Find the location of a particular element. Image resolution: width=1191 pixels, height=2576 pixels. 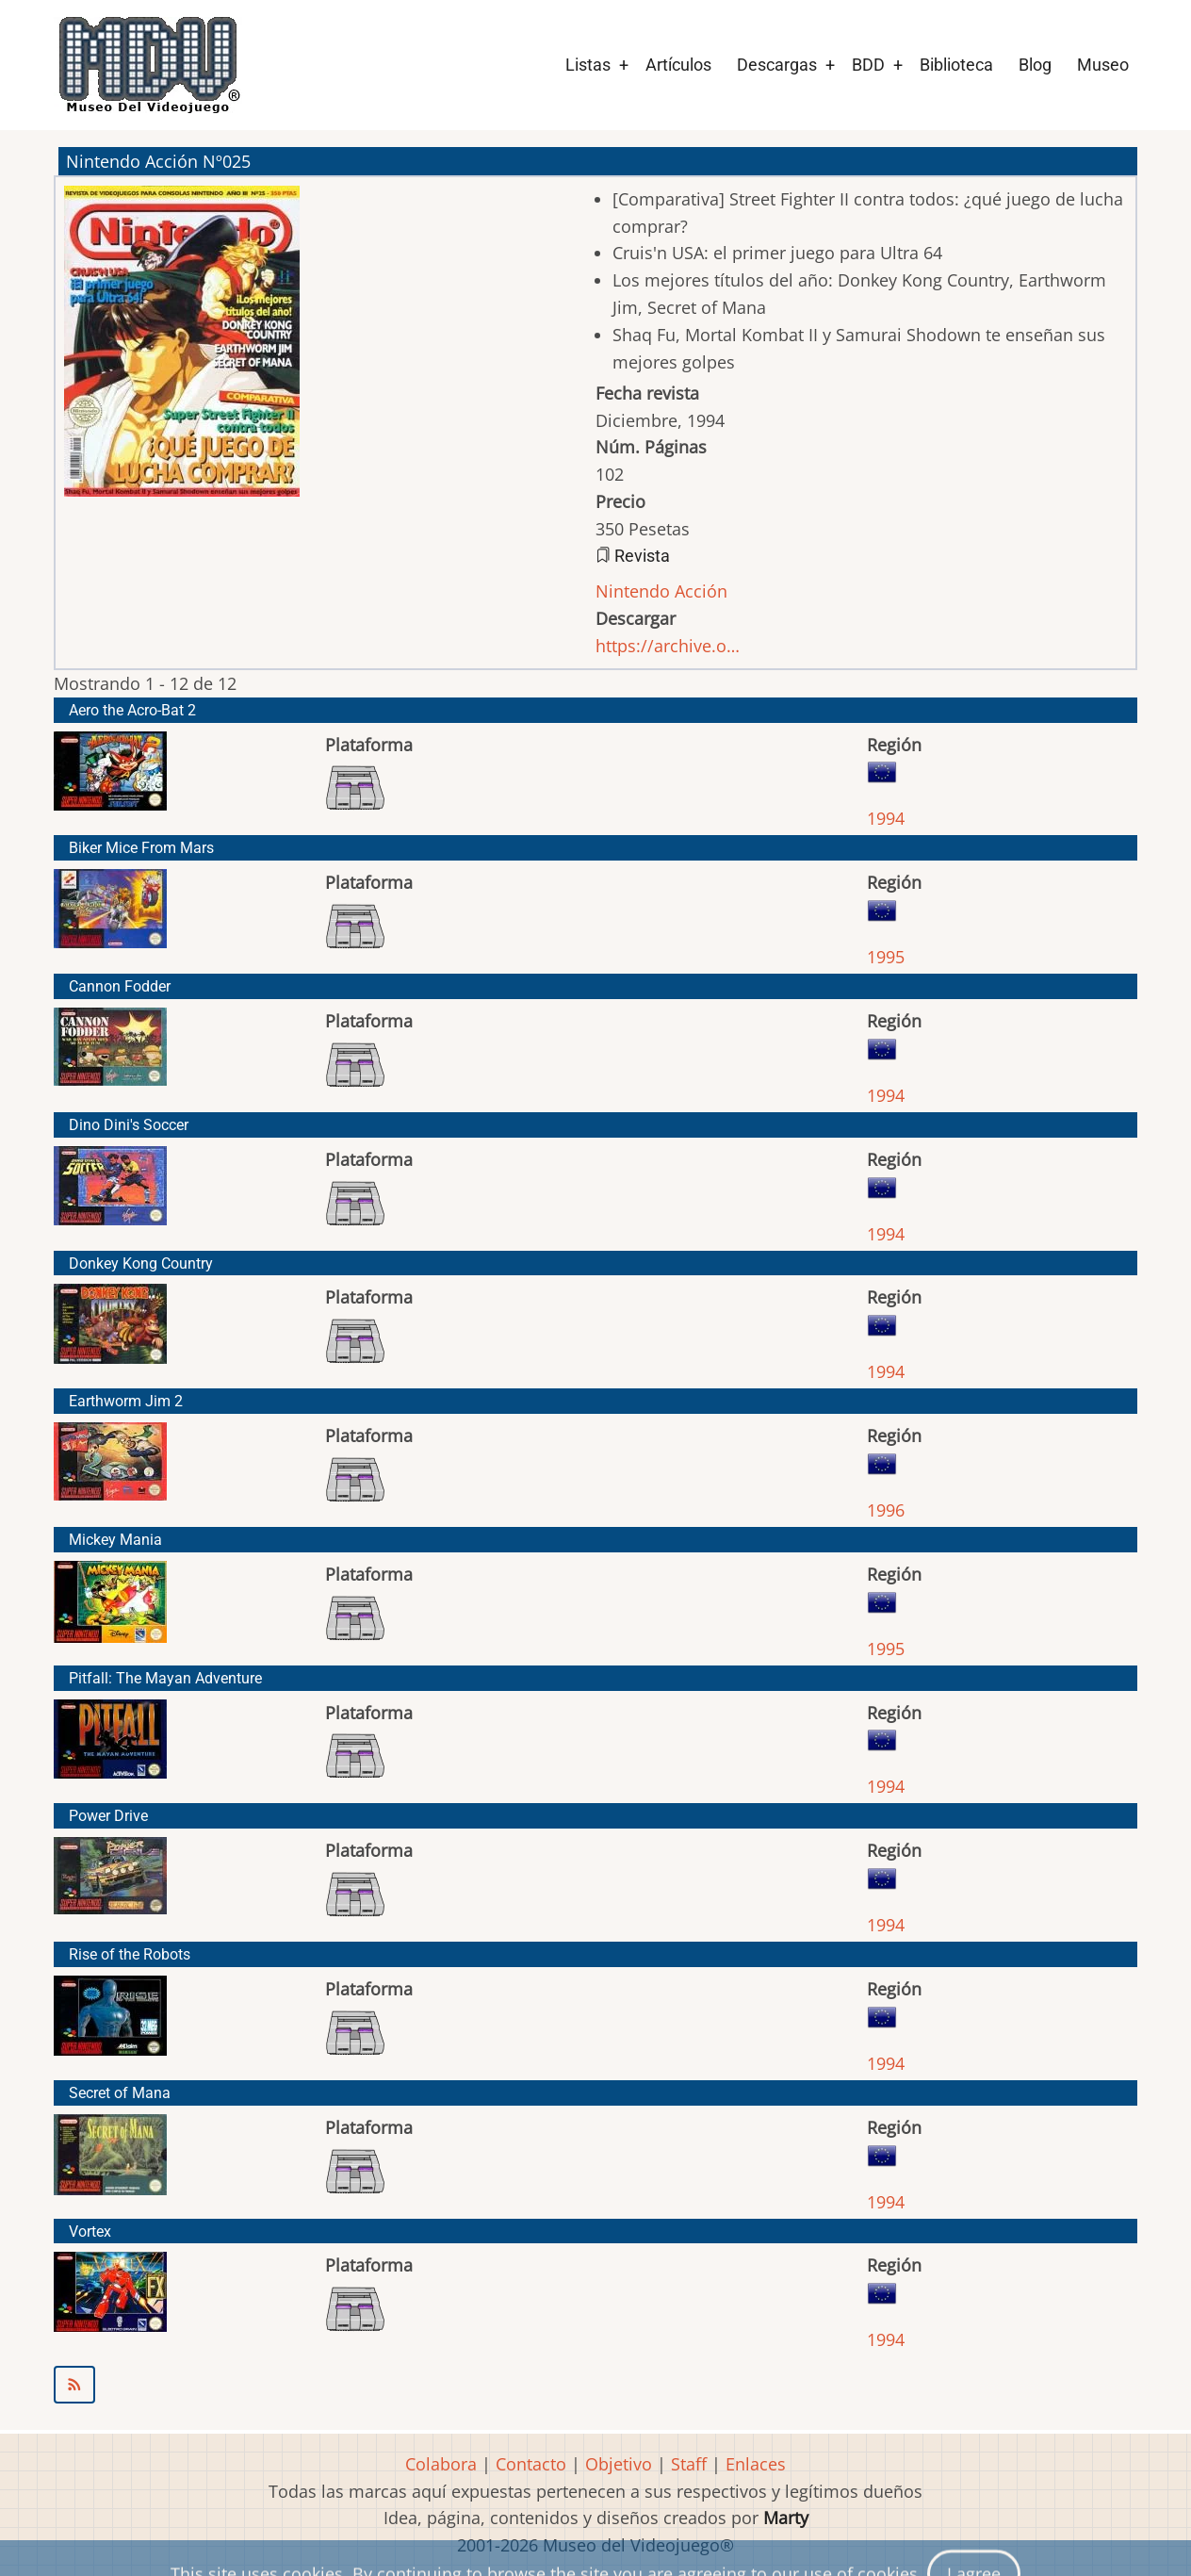

BDD is located at coordinates (868, 64).